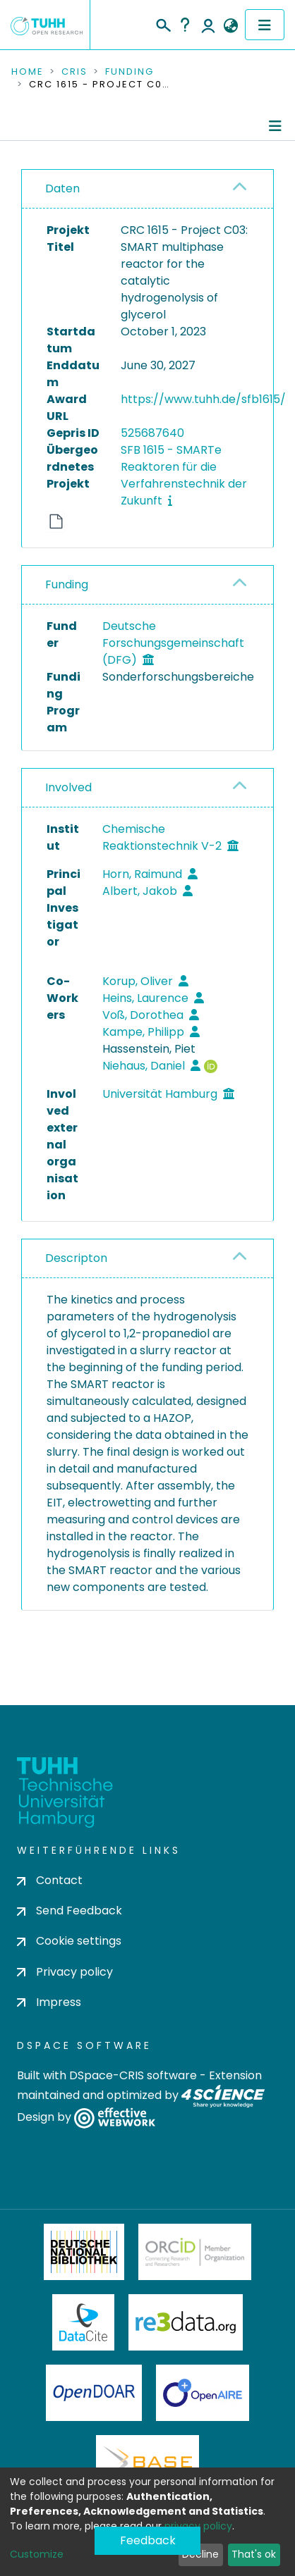 The width and height of the screenshot is (295, 2576). Describe the element at coordinates (198, 2526) in the screenshot. I see `privacy policy` at that location.